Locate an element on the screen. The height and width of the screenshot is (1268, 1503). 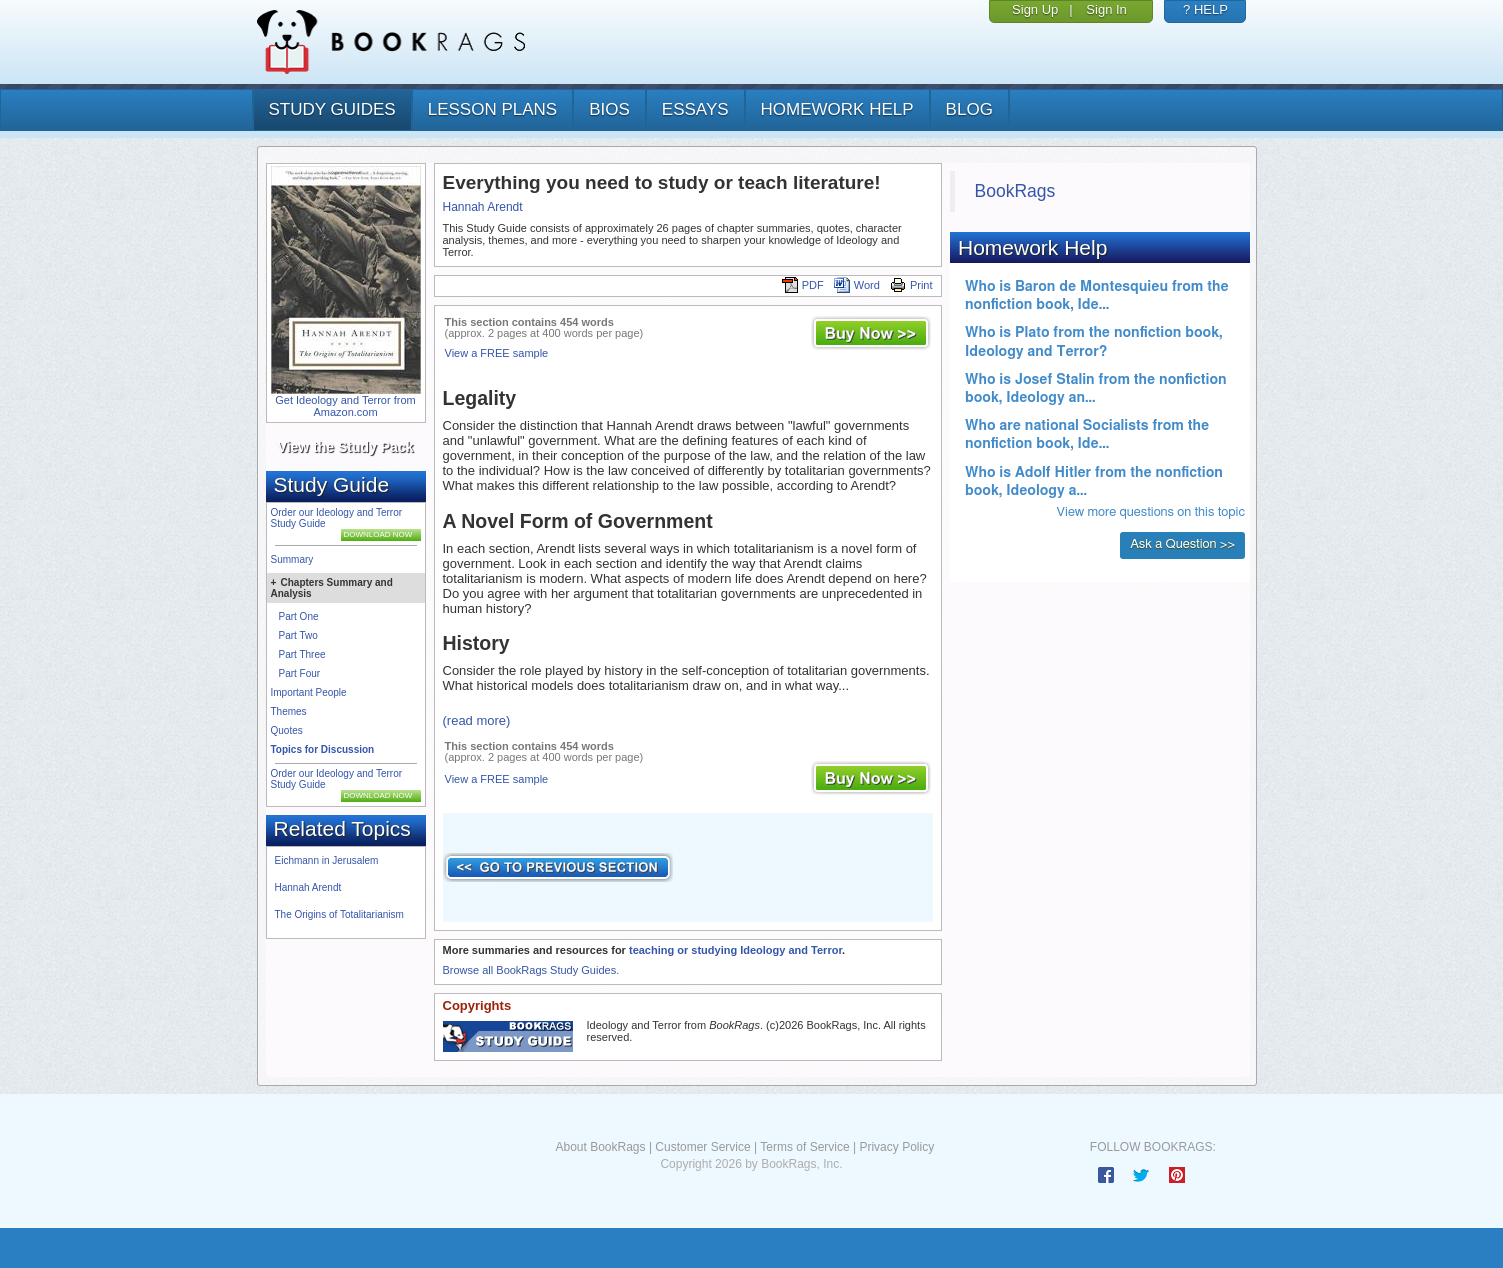
Themes is located at coordinates (289, 711).